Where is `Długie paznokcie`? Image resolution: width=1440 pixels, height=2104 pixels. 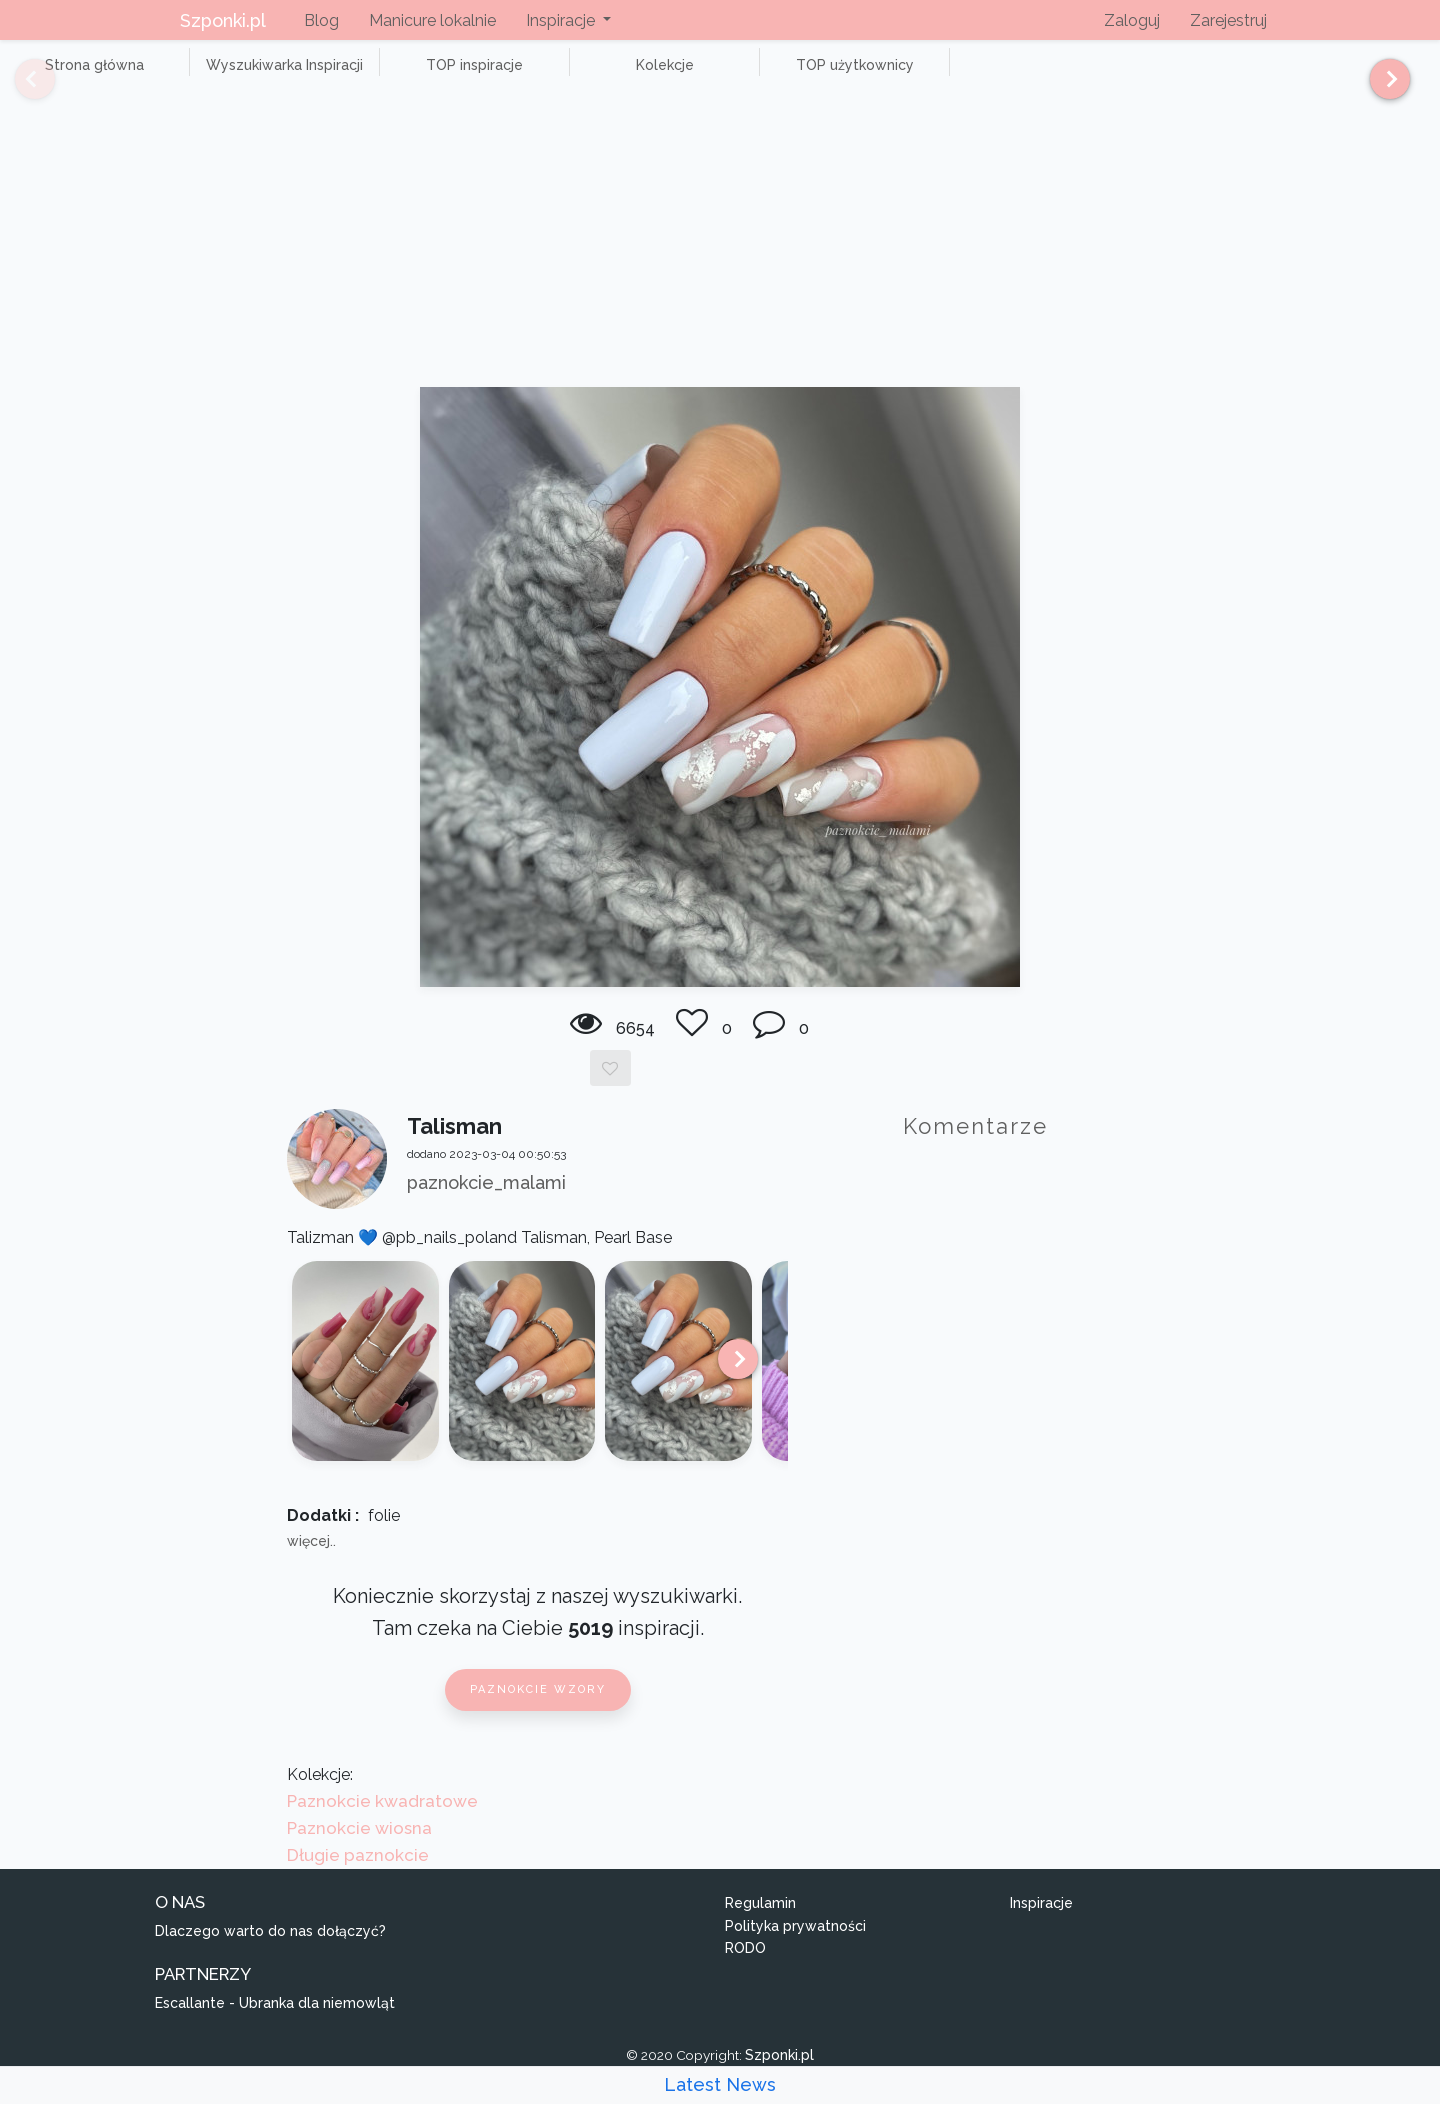 Długie paznokcie is located at coordinates (358, 1878).